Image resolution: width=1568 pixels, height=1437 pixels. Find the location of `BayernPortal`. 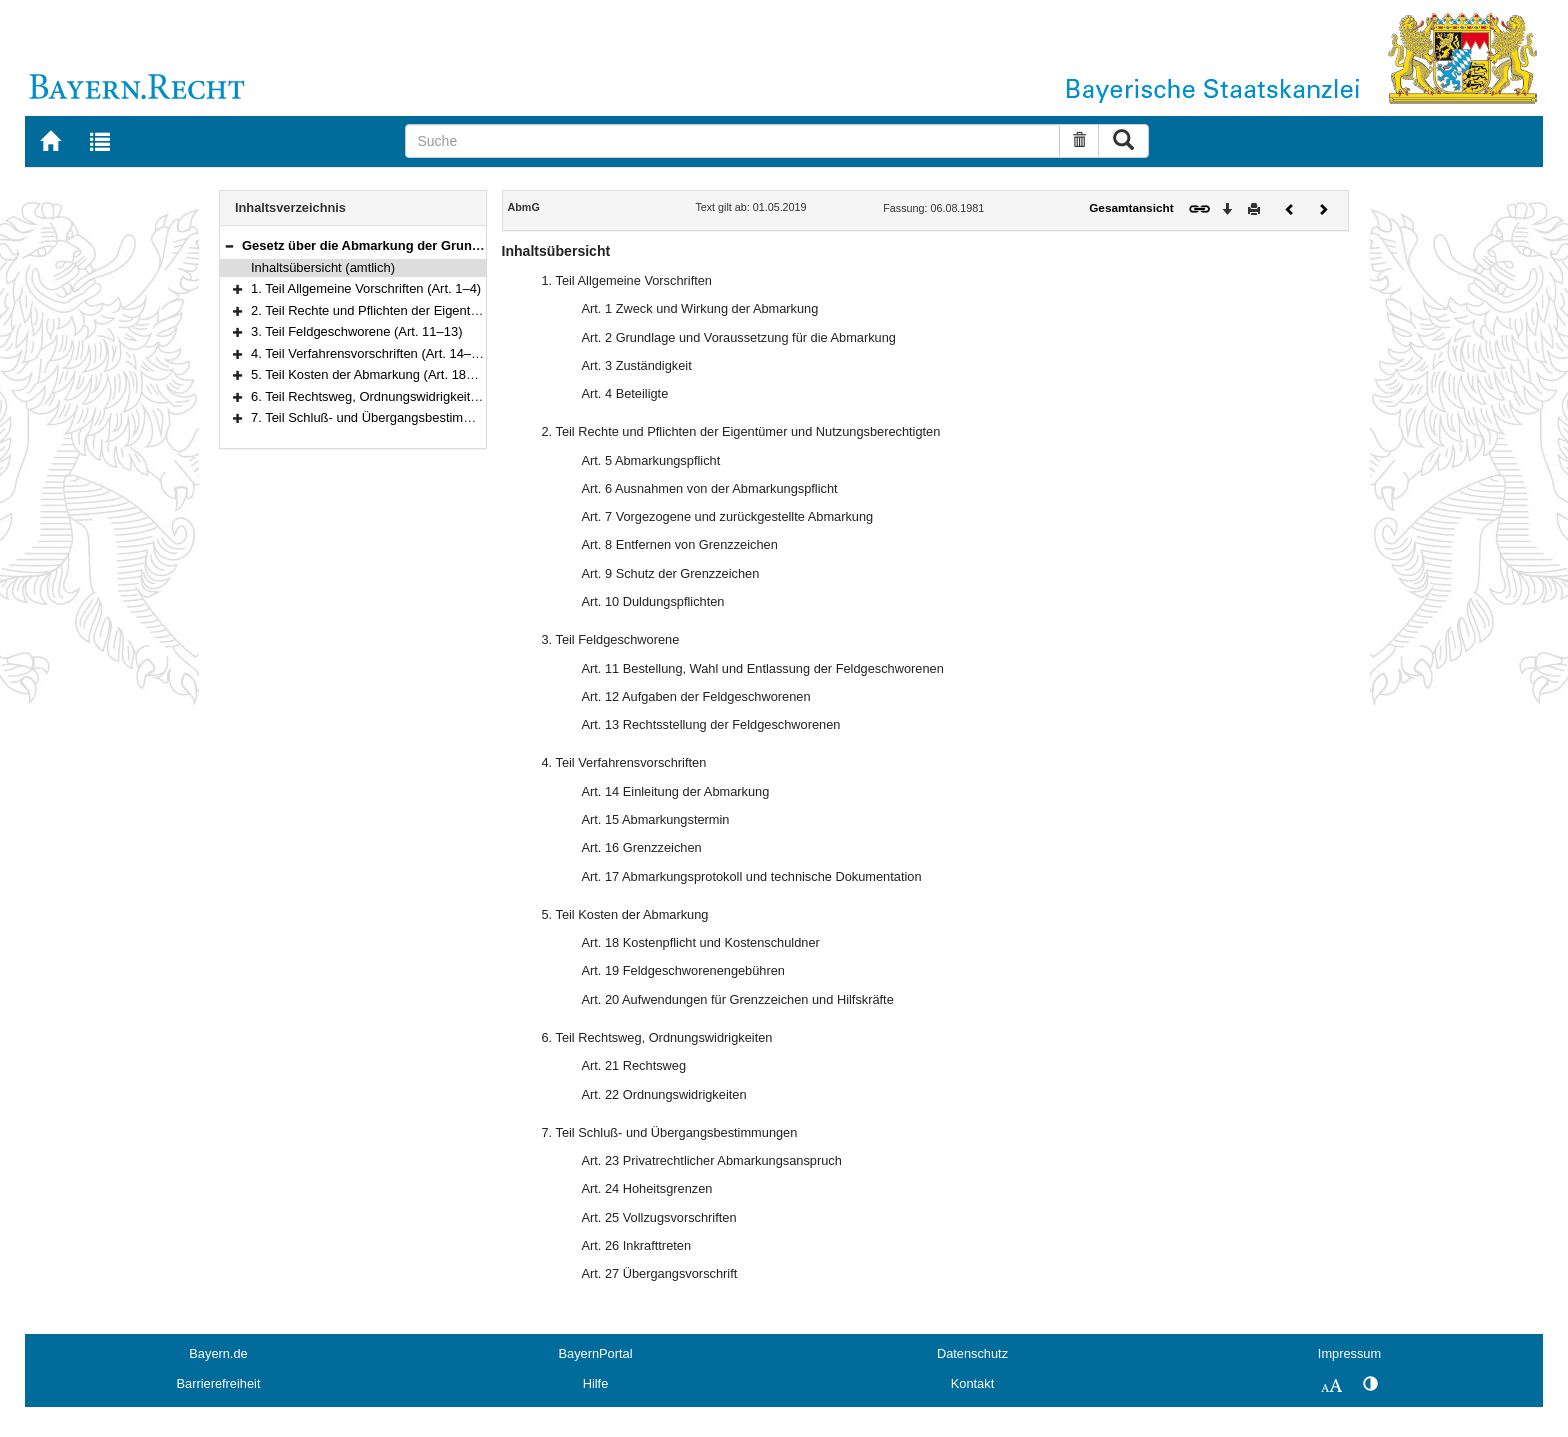

BayernPortal is located at coordinates (596, 1353).